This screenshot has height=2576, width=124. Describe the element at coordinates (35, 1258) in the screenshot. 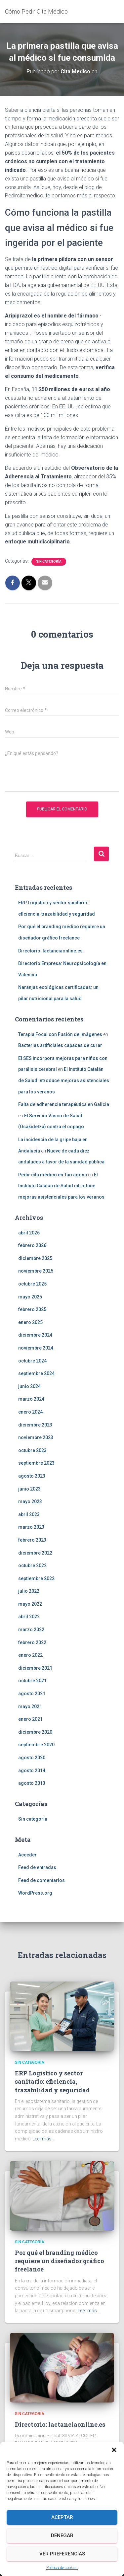

I see `diciembre 2025` at that location.